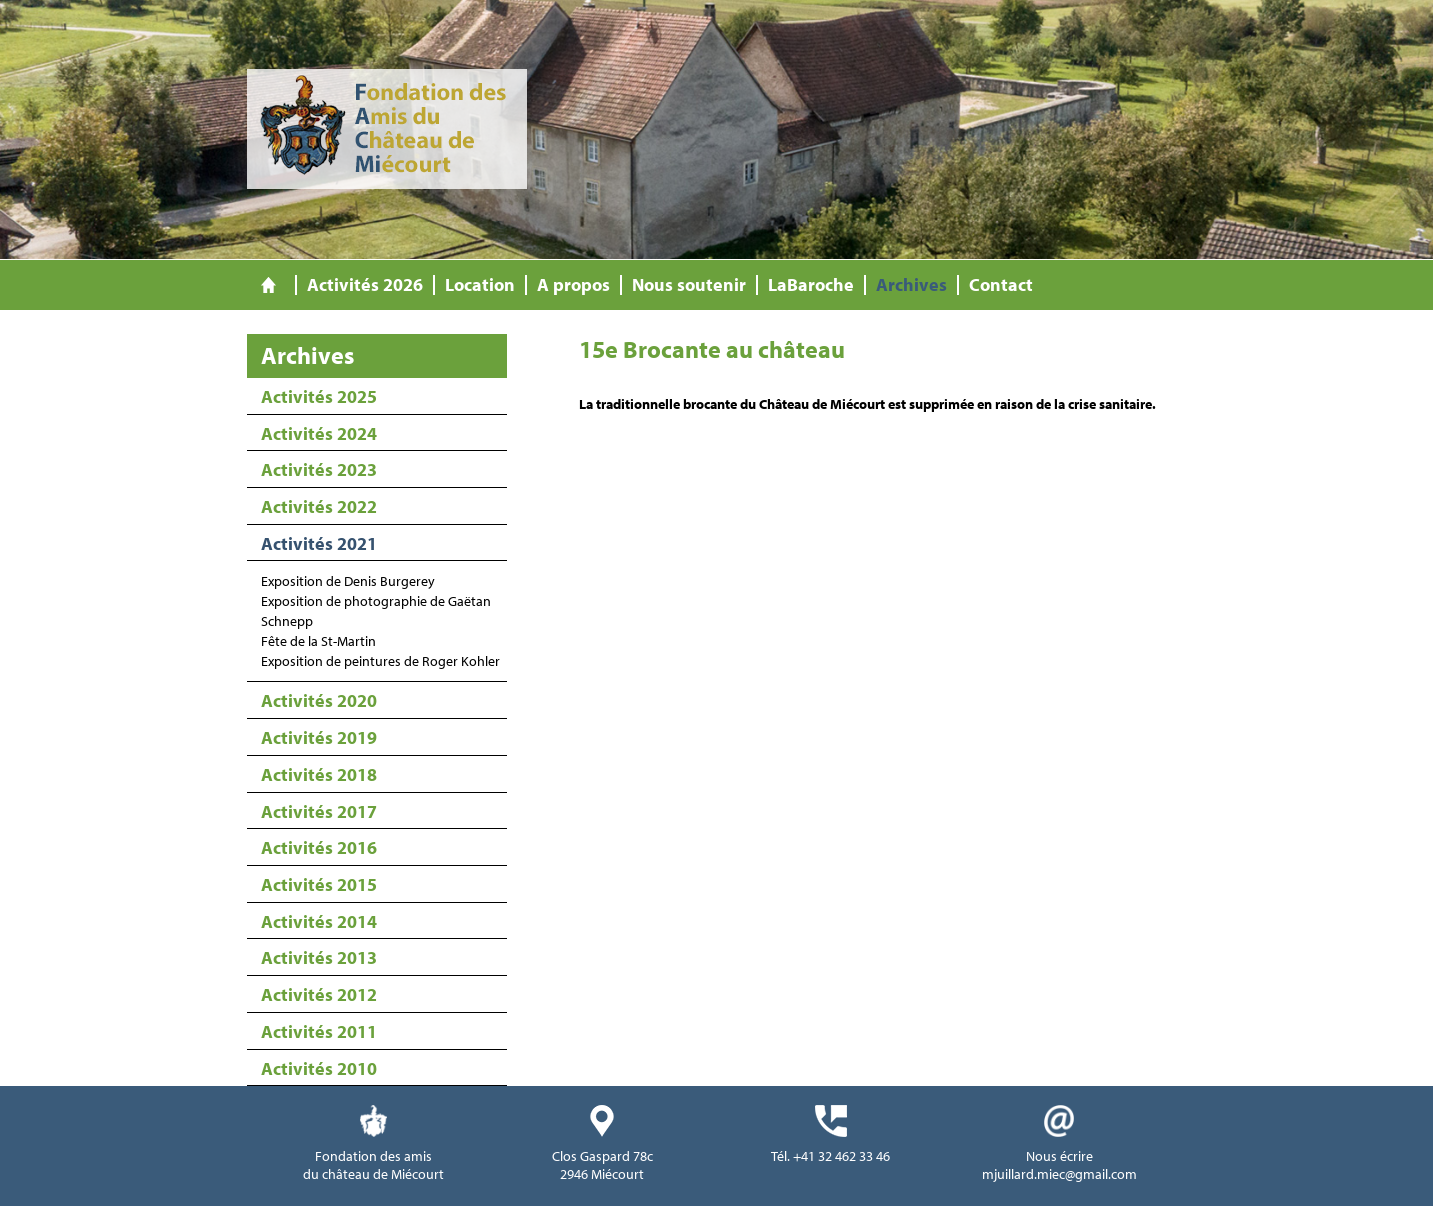  I want to click on Exposition de peintures de Roger Kohler, so click(380, 661).